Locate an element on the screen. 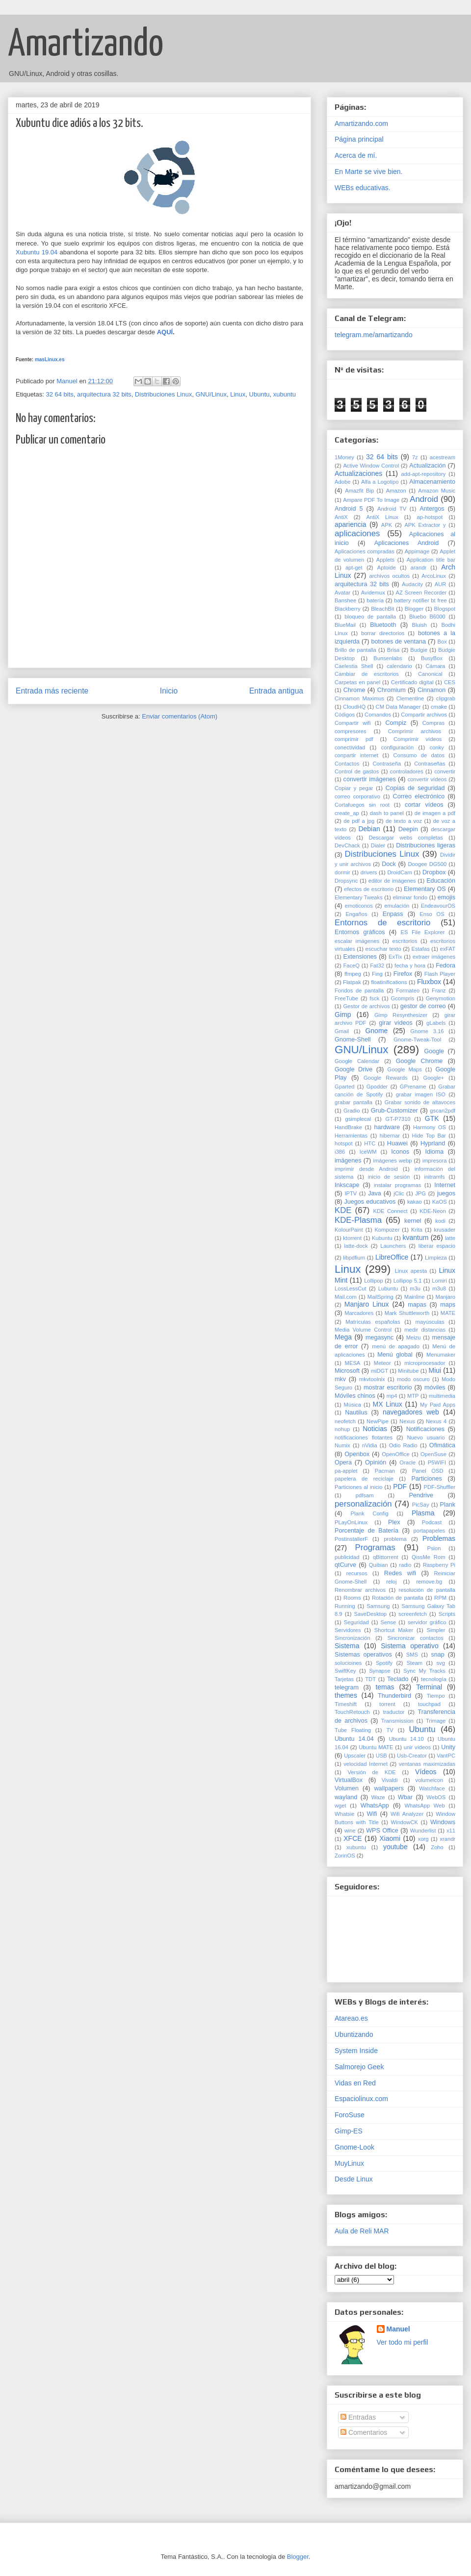  Redes wifi is located at coordinates (400, 1573).